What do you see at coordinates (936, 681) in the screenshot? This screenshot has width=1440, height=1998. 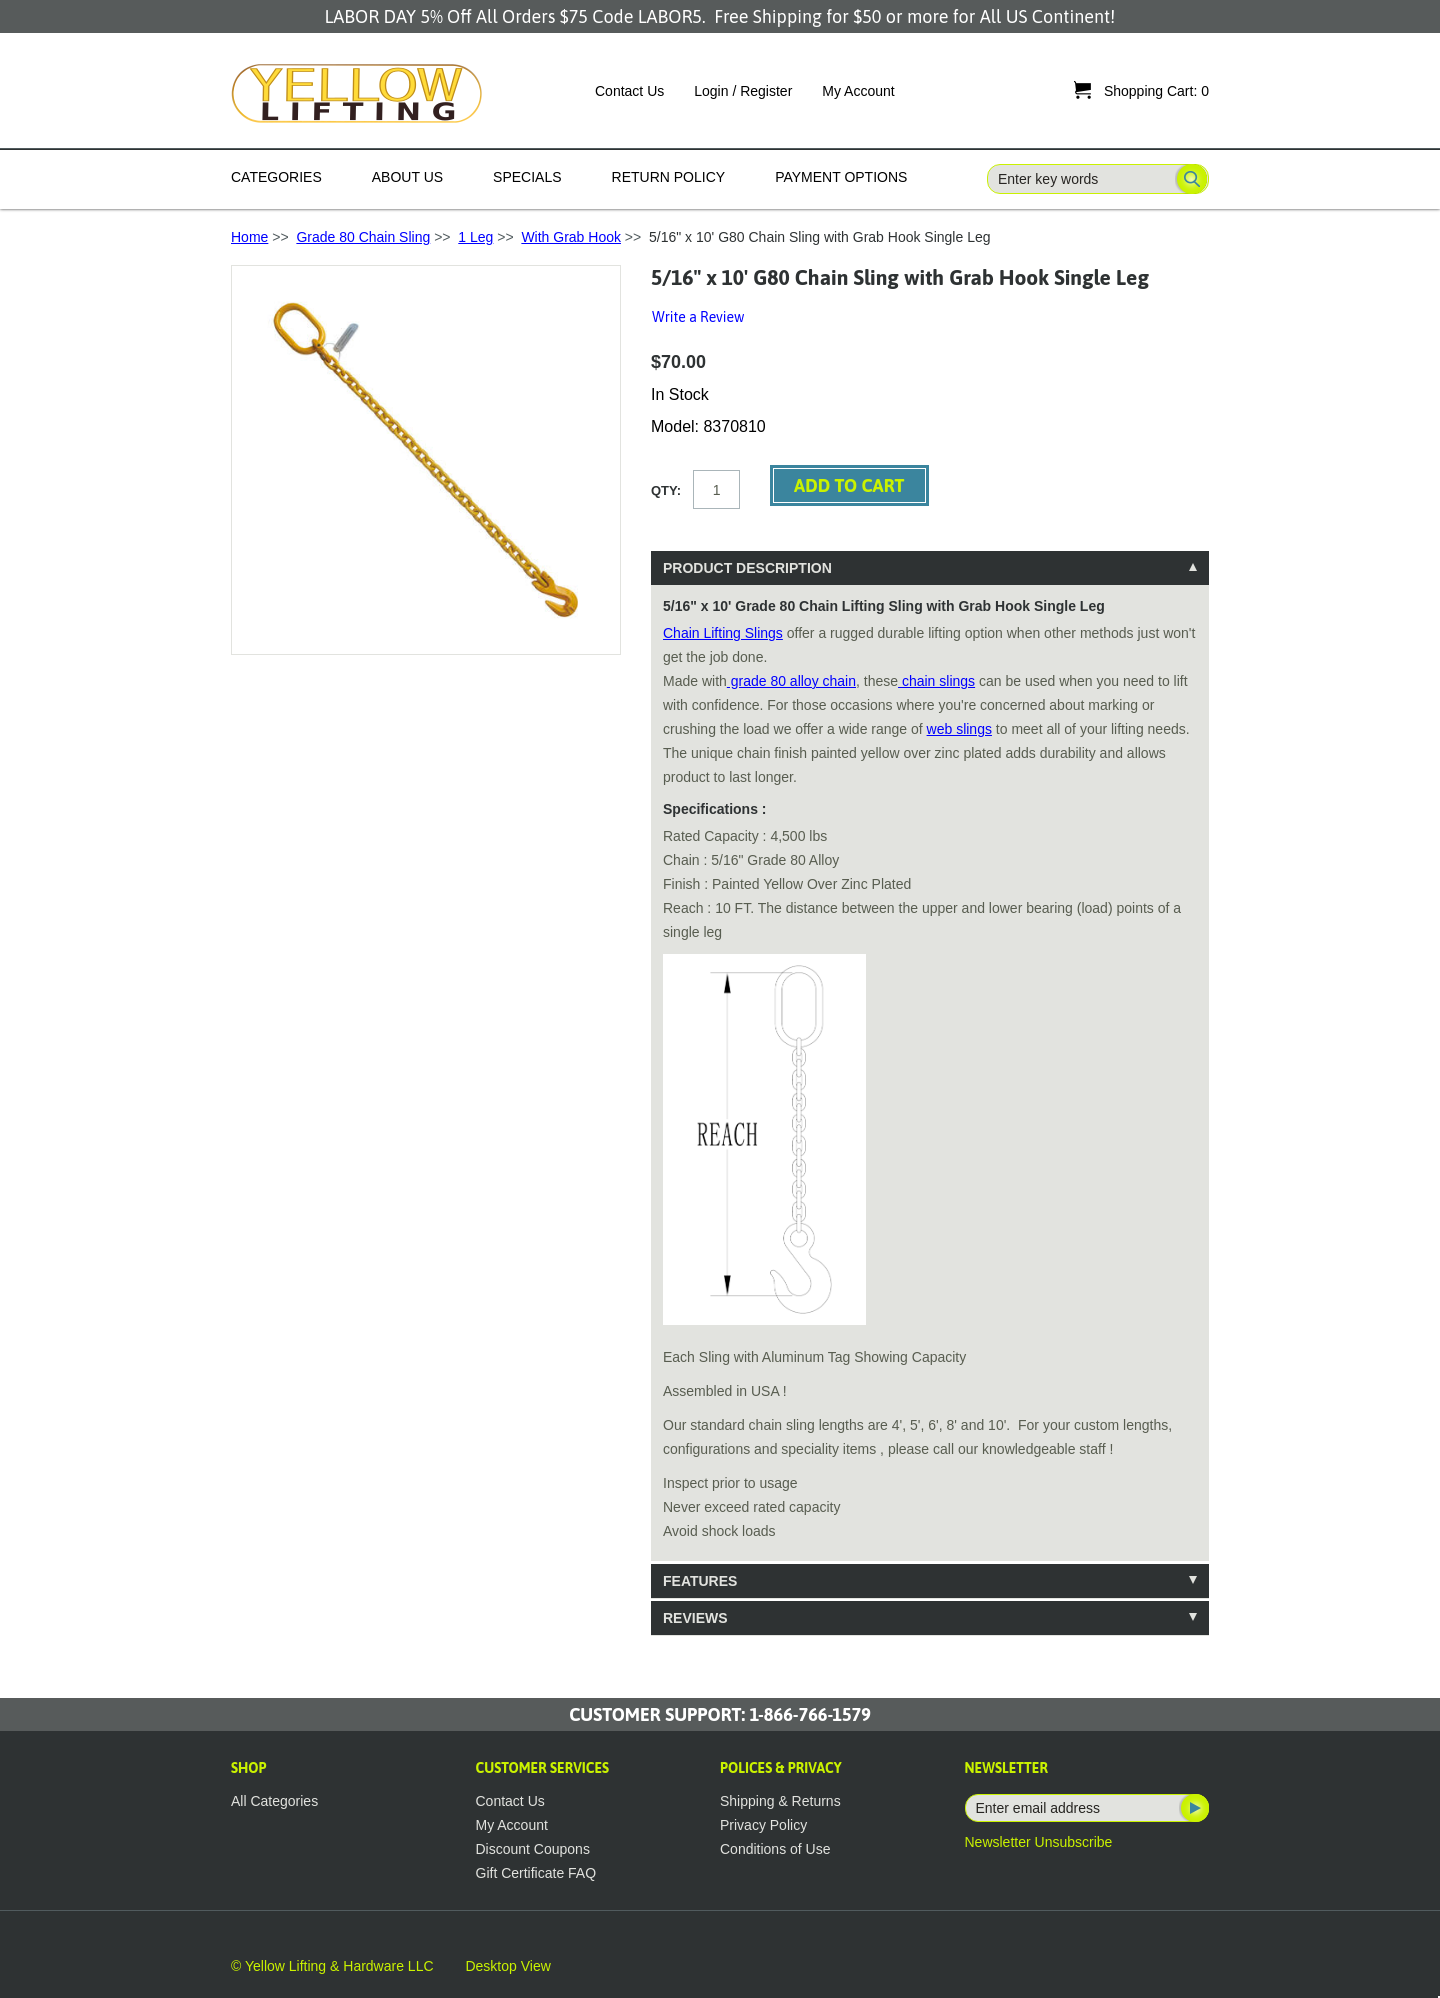 I see `chain slings` at bounding box center [936, 681].